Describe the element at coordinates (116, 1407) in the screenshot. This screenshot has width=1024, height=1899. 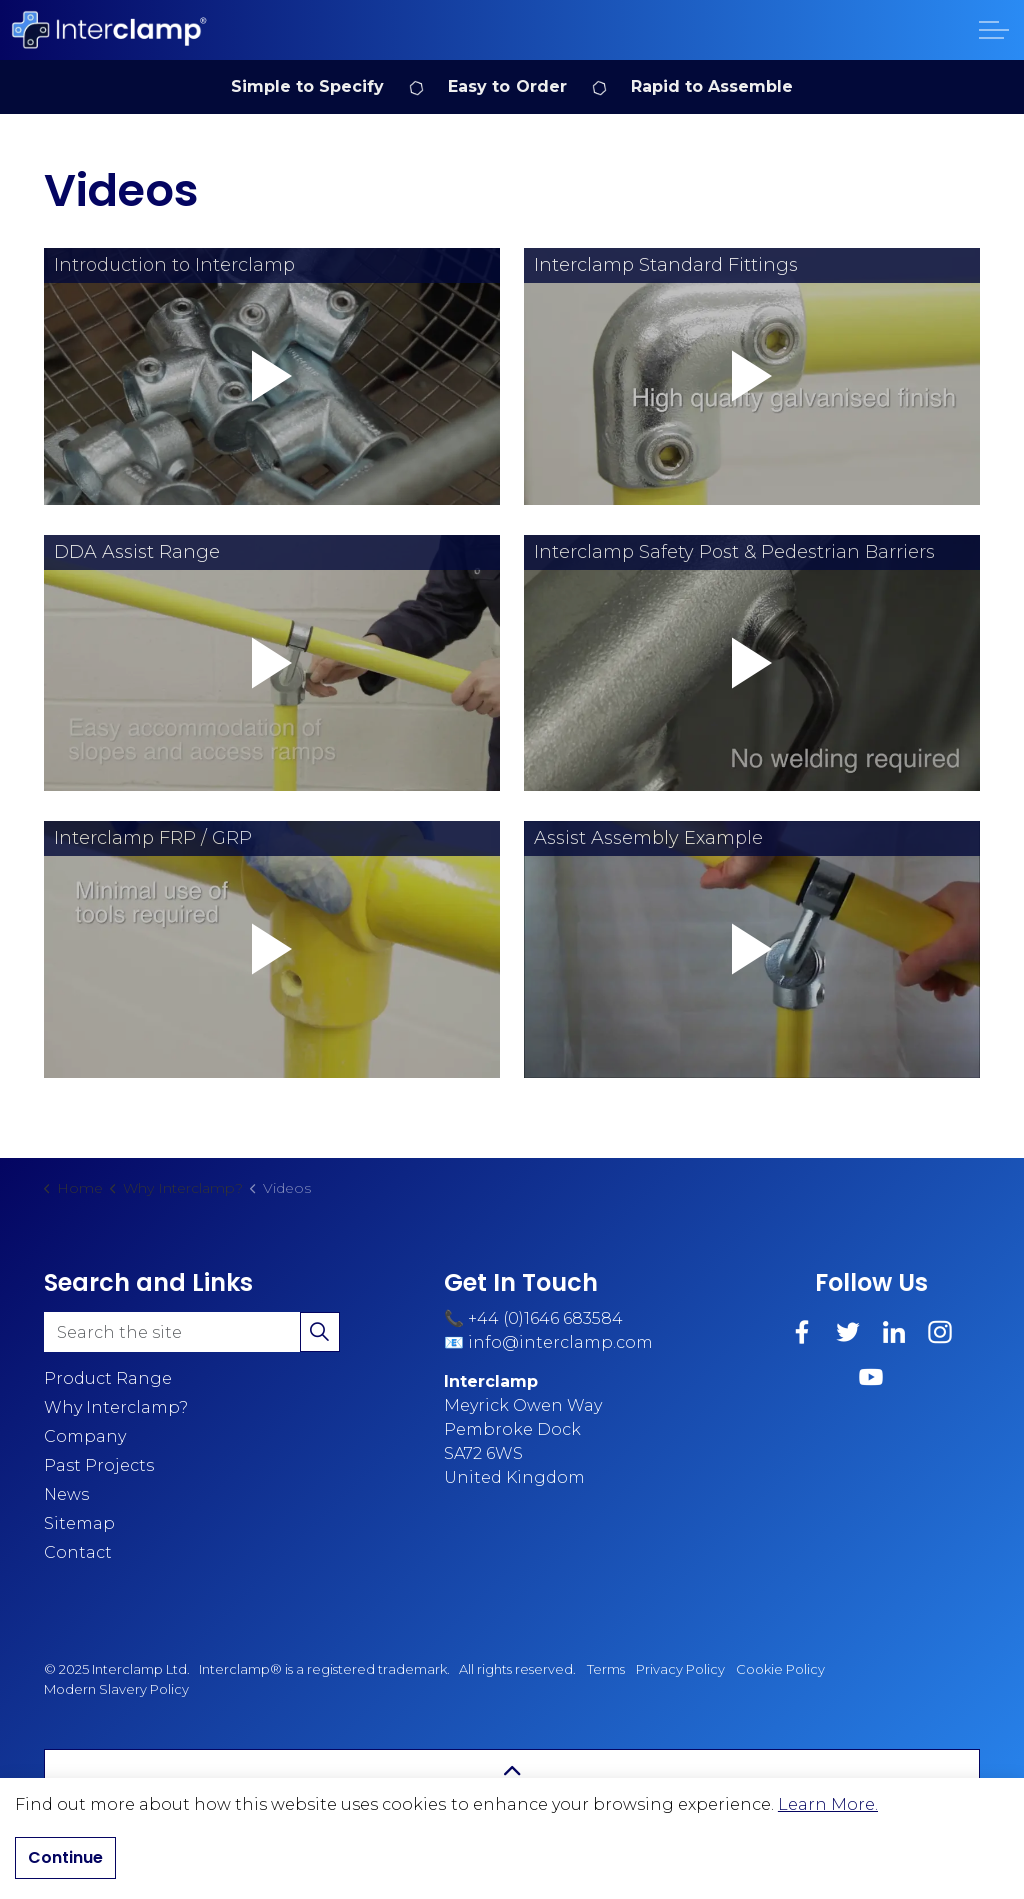
I see `Why Interclamp?` at that location.